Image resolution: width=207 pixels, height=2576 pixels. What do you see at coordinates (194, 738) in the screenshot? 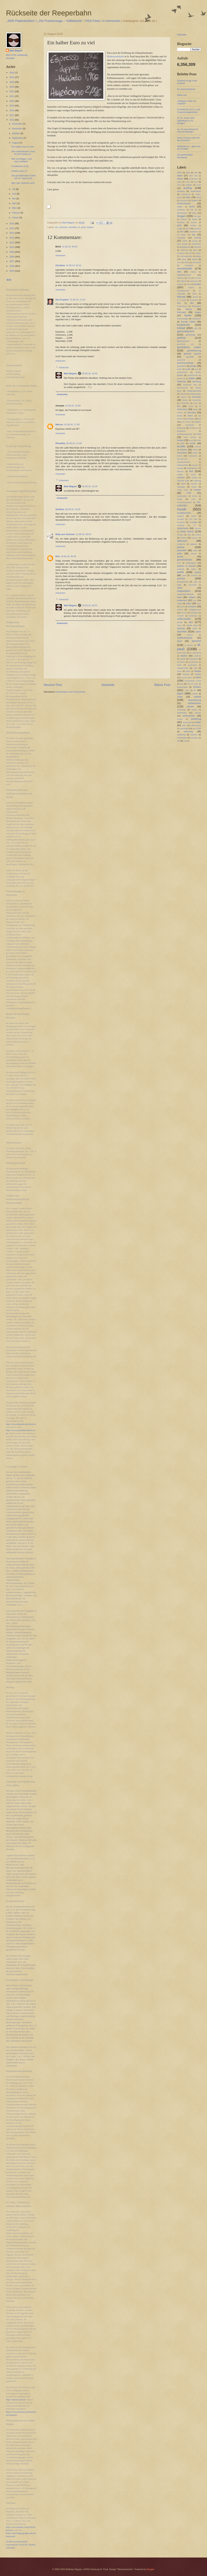
I see `Zgorgelez` at bounding box center [194, 738].